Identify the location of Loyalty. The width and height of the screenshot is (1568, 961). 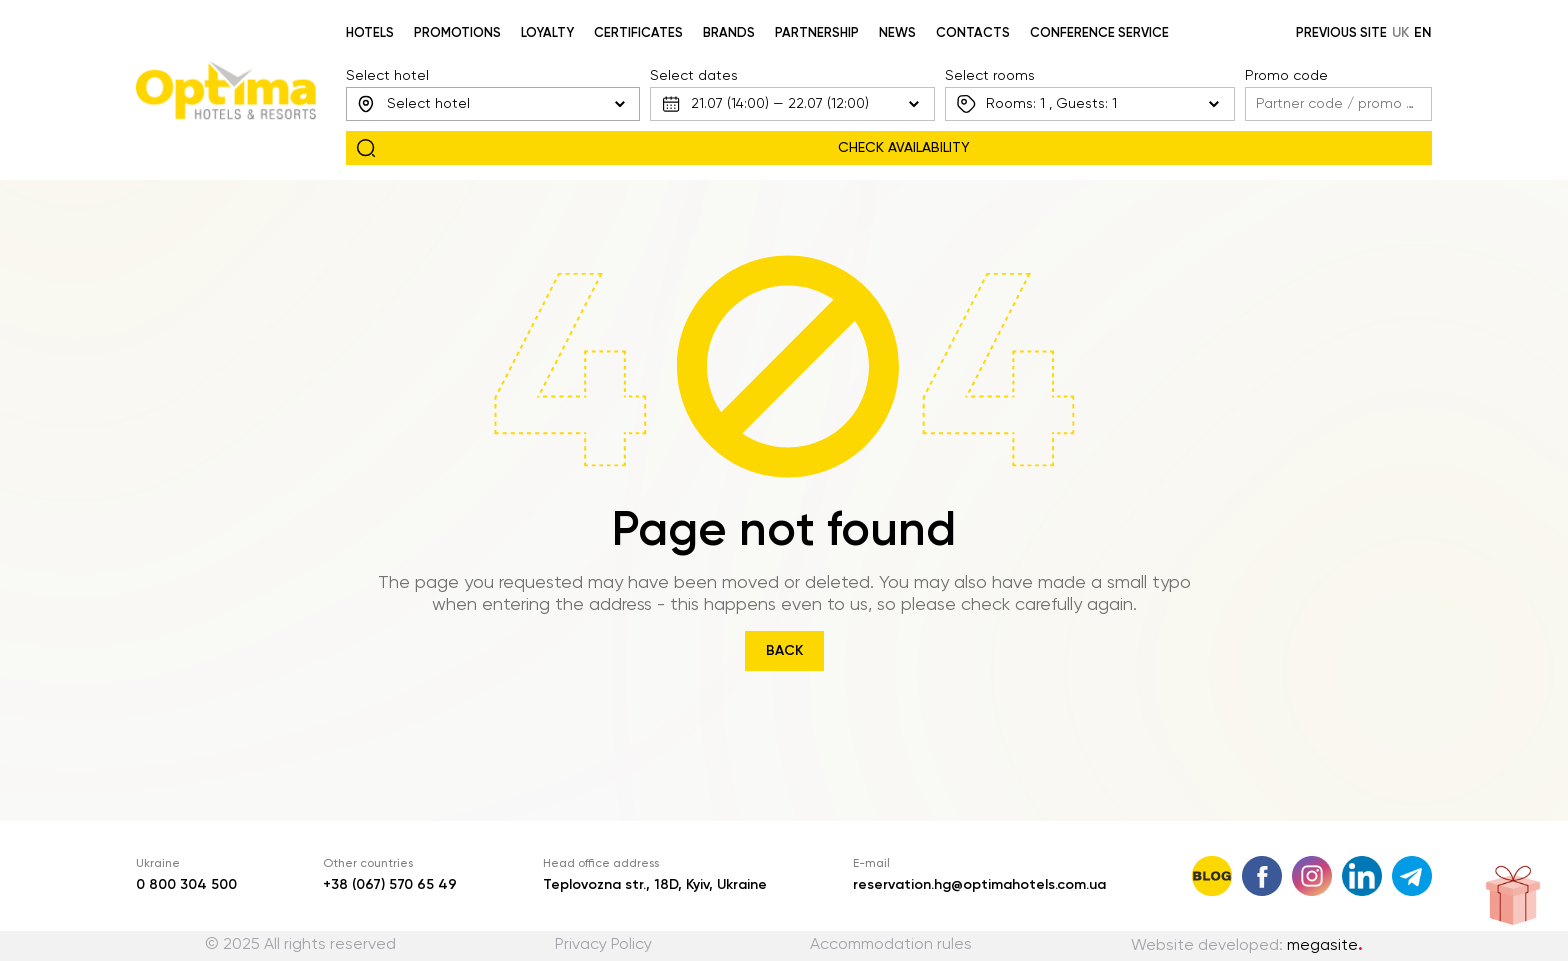
(547, 33).